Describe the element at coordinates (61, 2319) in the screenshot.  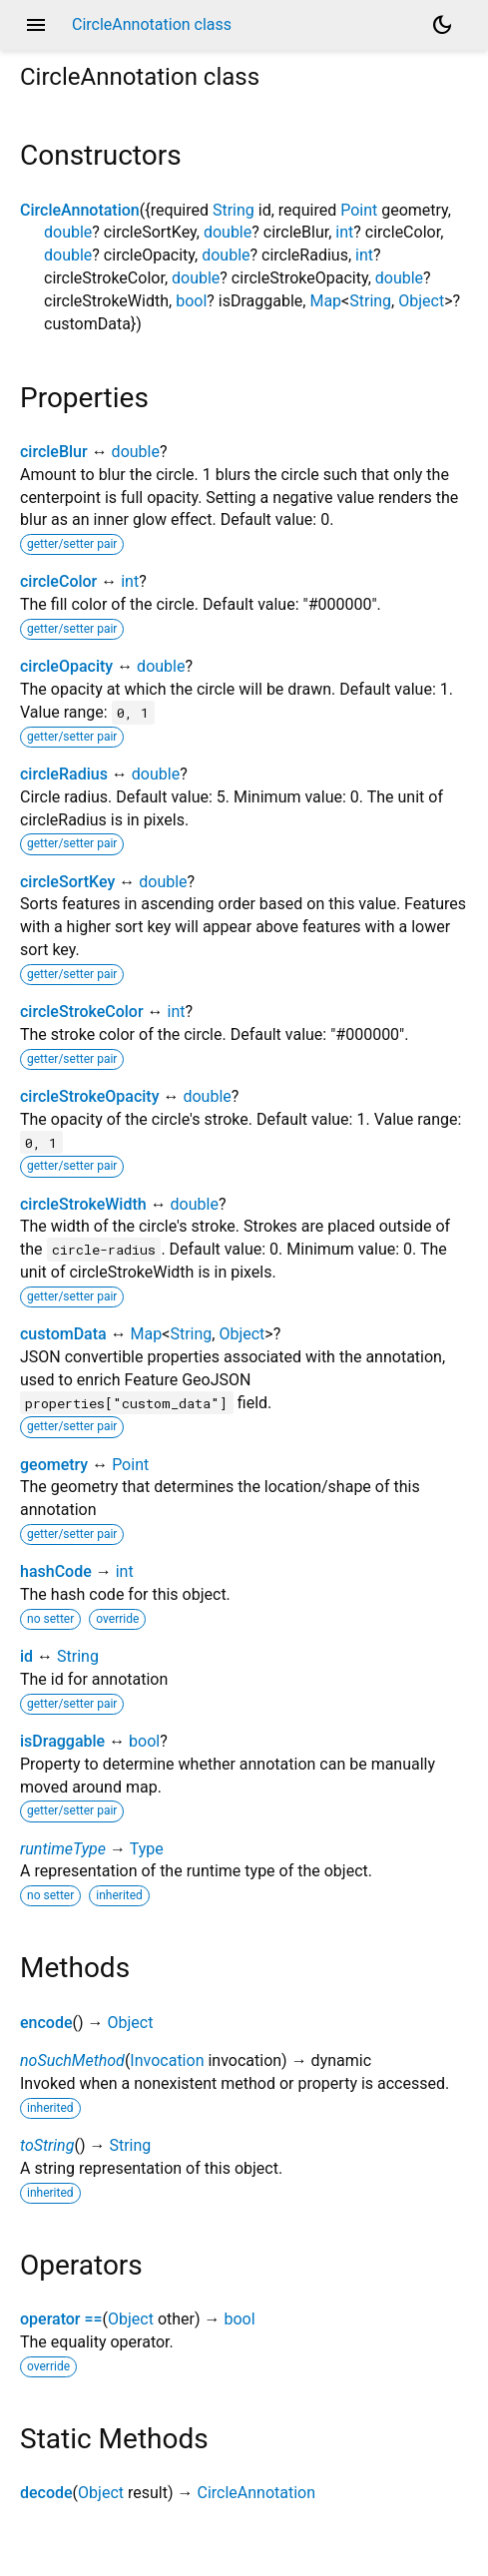
I see `operator ==` at that location.